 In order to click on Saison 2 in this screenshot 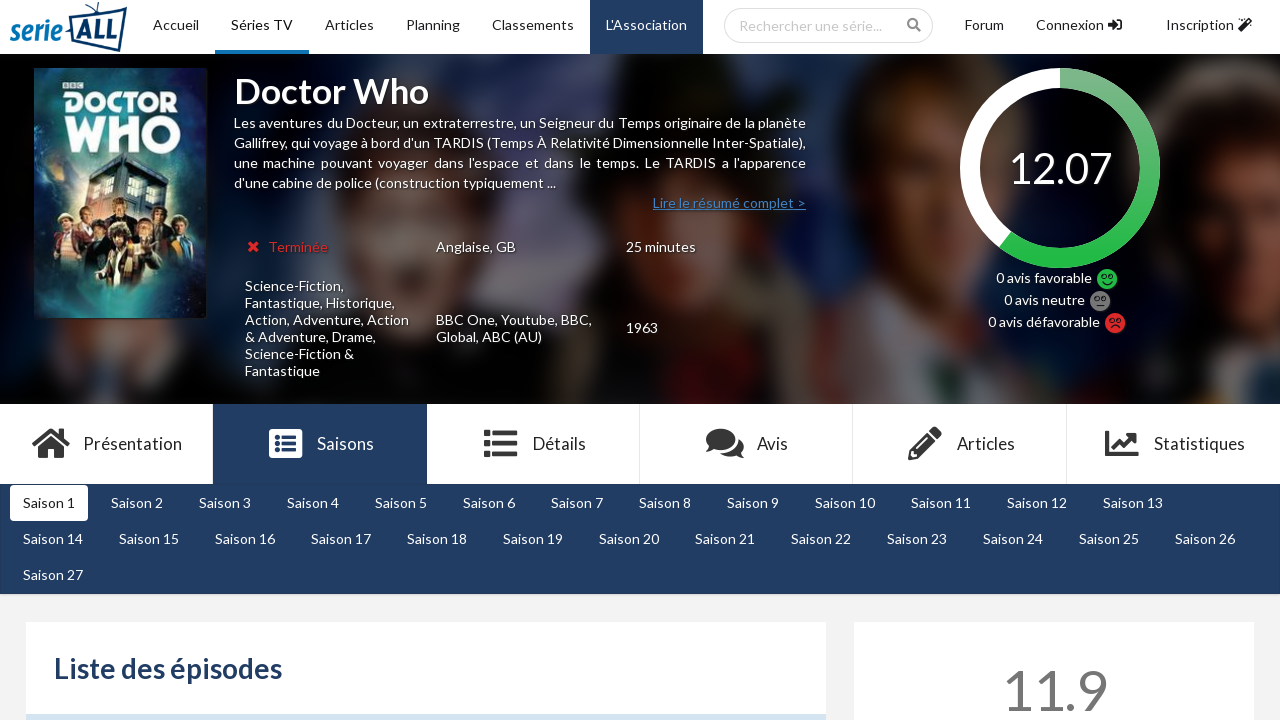, I will do `click(137, 502)`.